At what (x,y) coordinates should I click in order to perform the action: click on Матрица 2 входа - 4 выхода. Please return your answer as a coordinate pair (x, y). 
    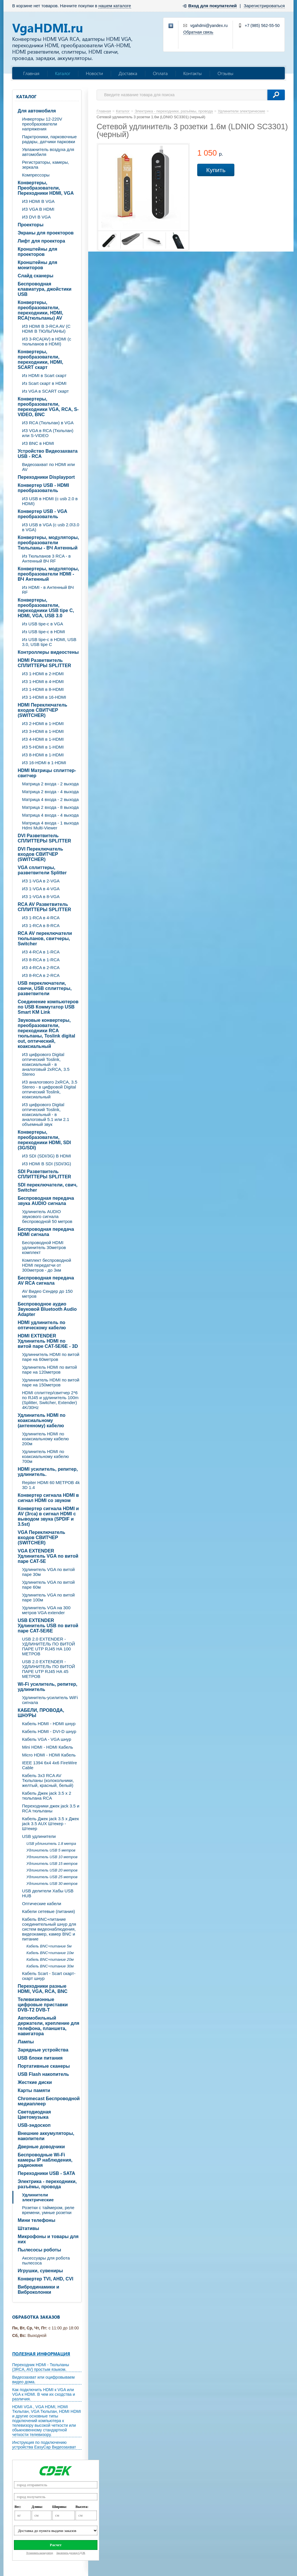
    Looking at the image, I should click on (50, 791).